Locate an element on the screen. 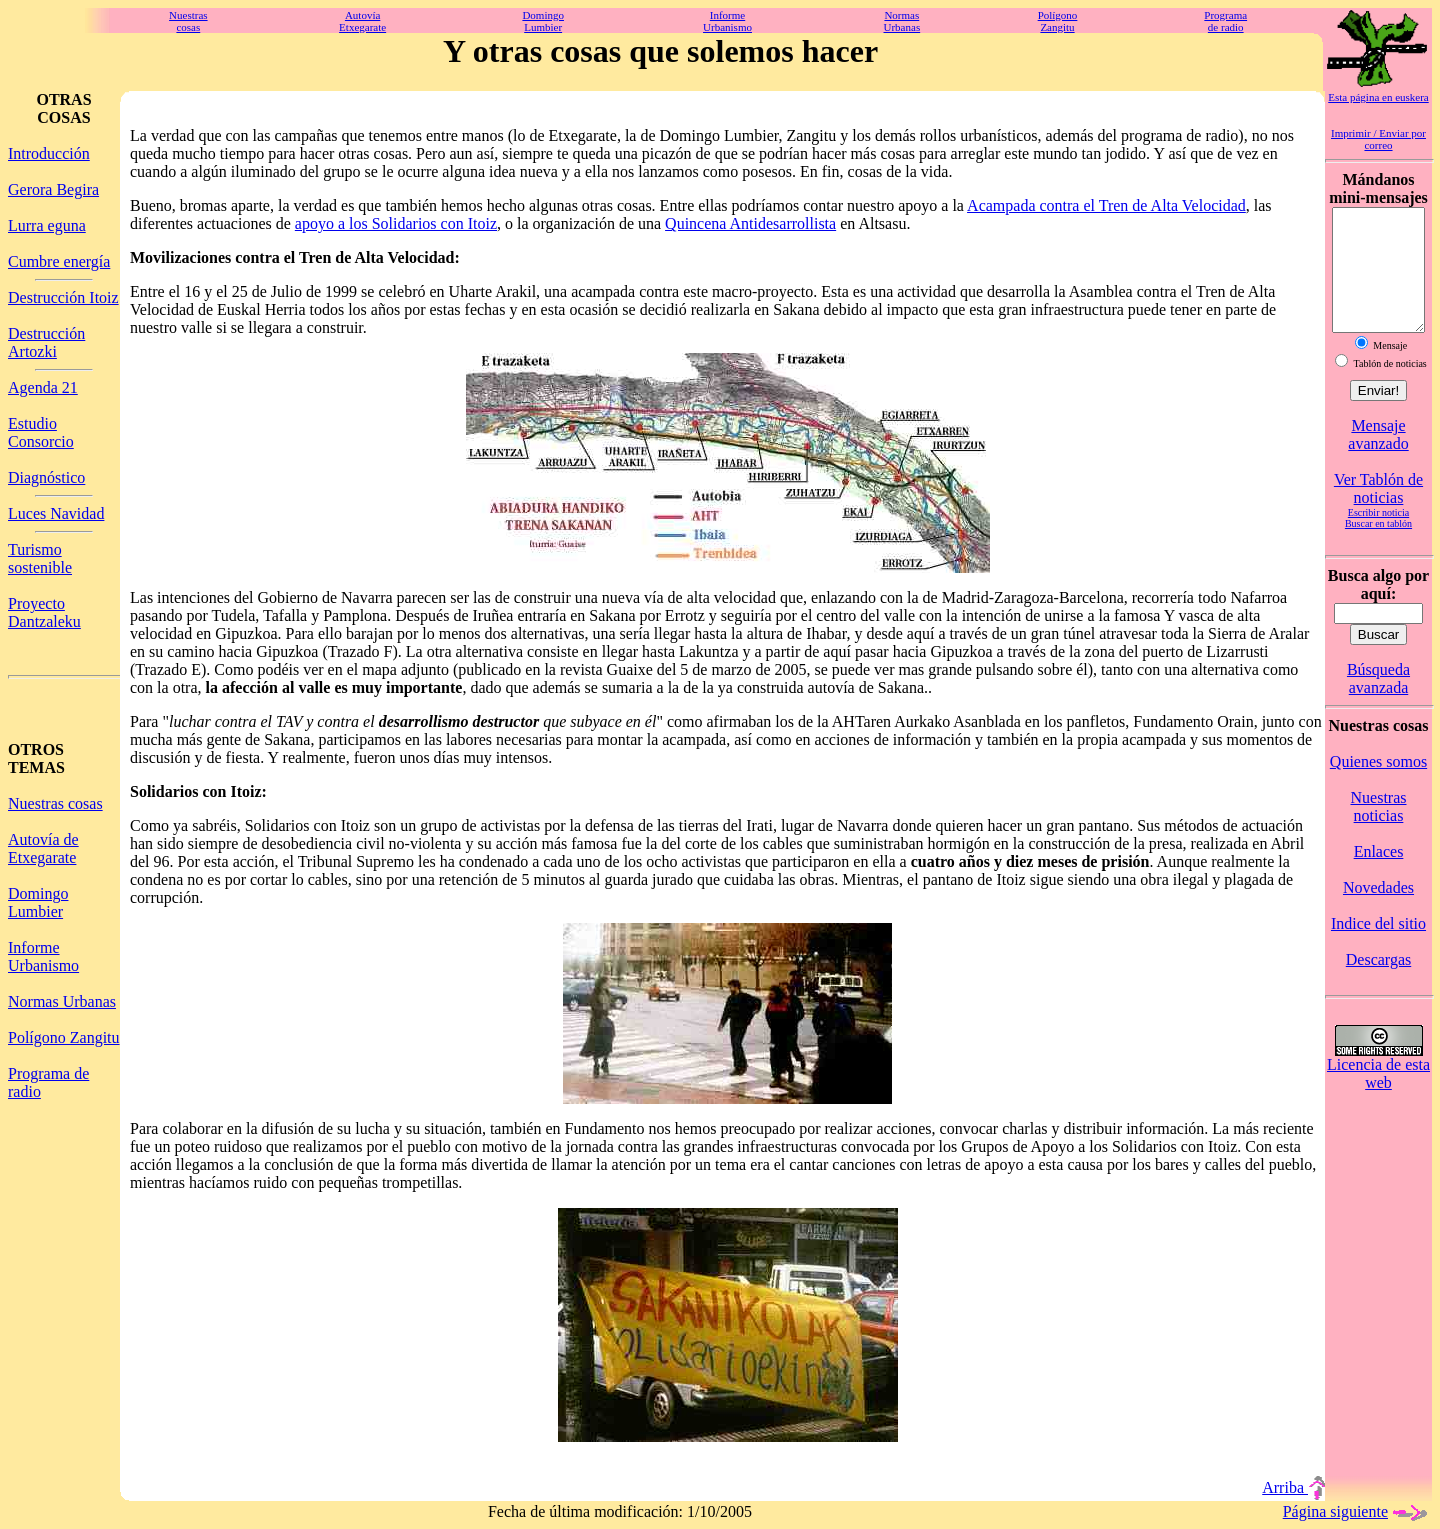  Polígono Zangitu is located at coordinates (64, 1037).